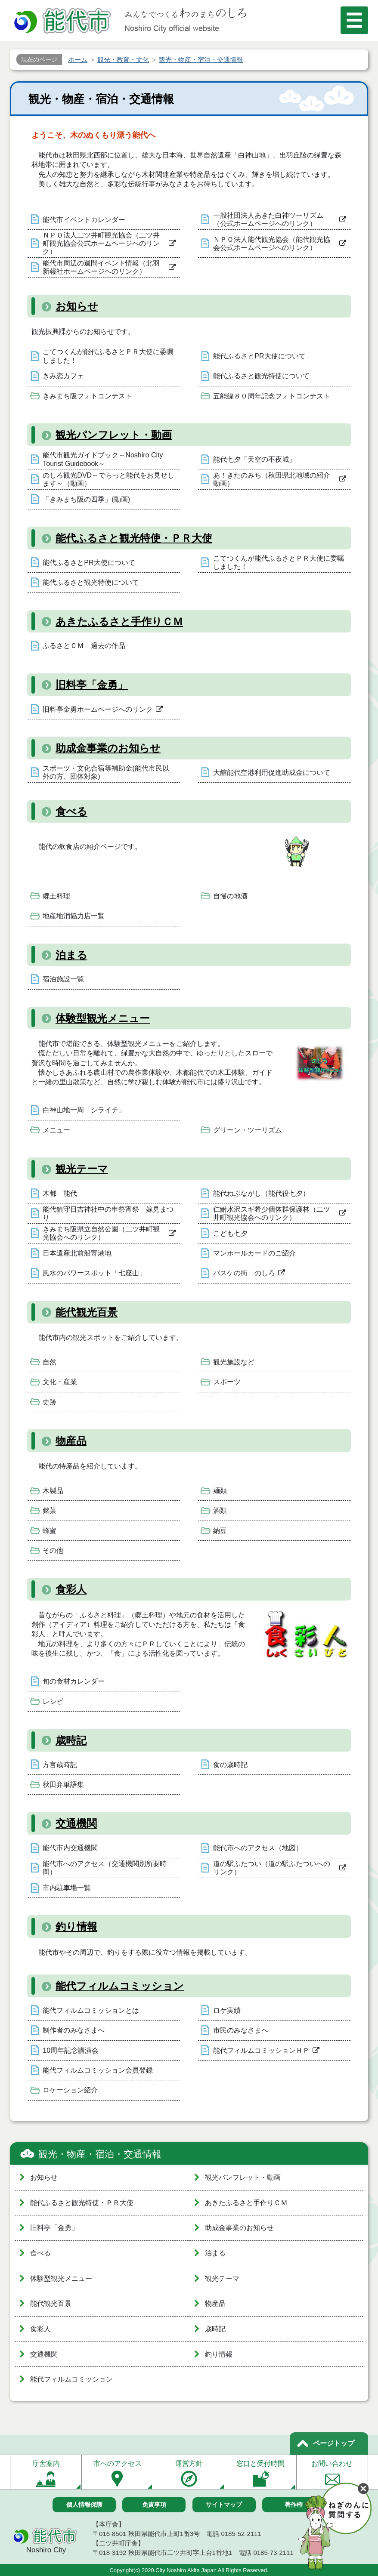 The height and width of the screenshot is (2576, 378). What do you see at coordinates (60, 1764) in the screenshot?
I see `方言歳時記` at bounding box center [60, 1764].